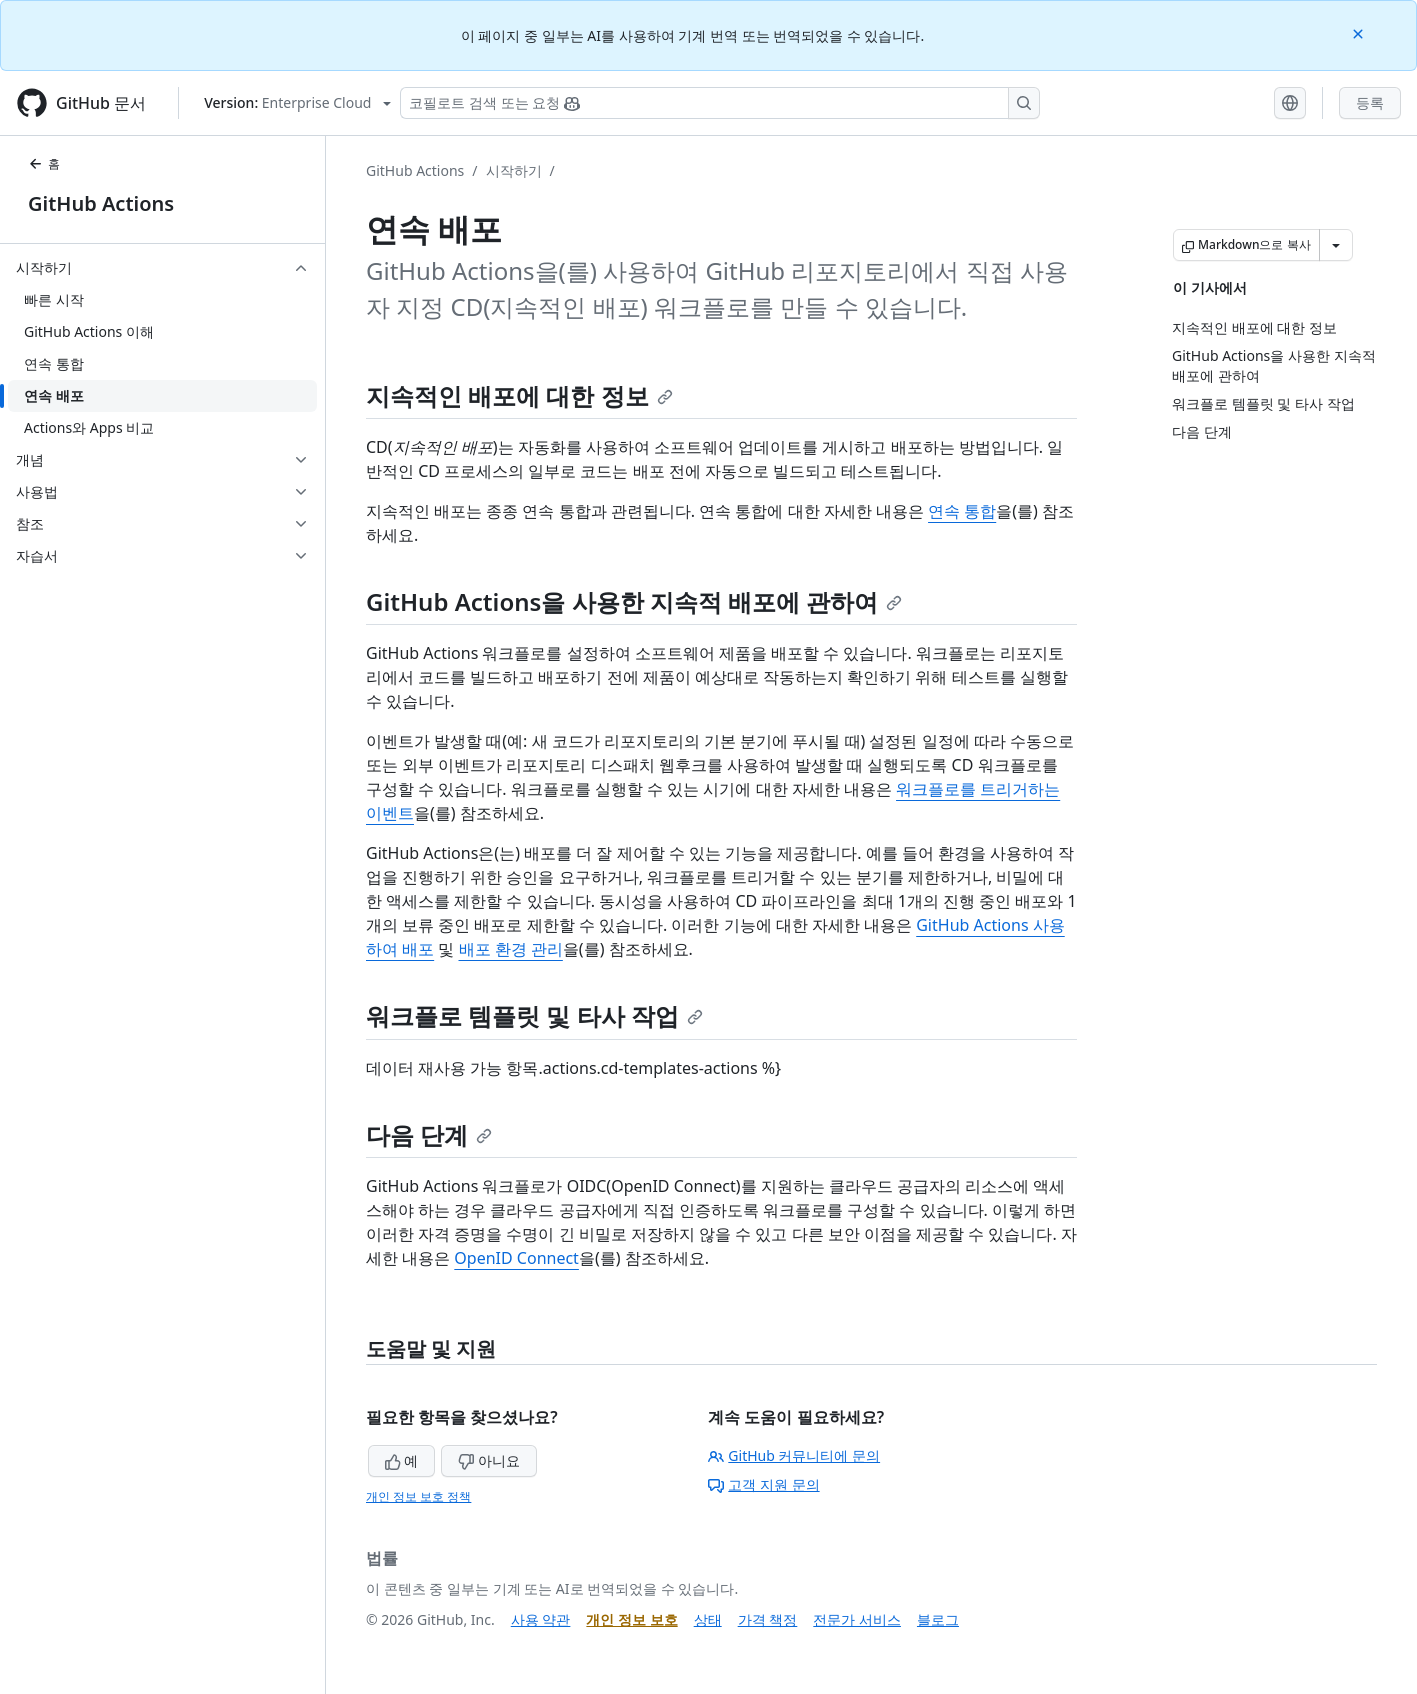  Describe the element at coordinates (418, 1496) in the screenshot. I see `개인 정보 보호 정책` at that location.